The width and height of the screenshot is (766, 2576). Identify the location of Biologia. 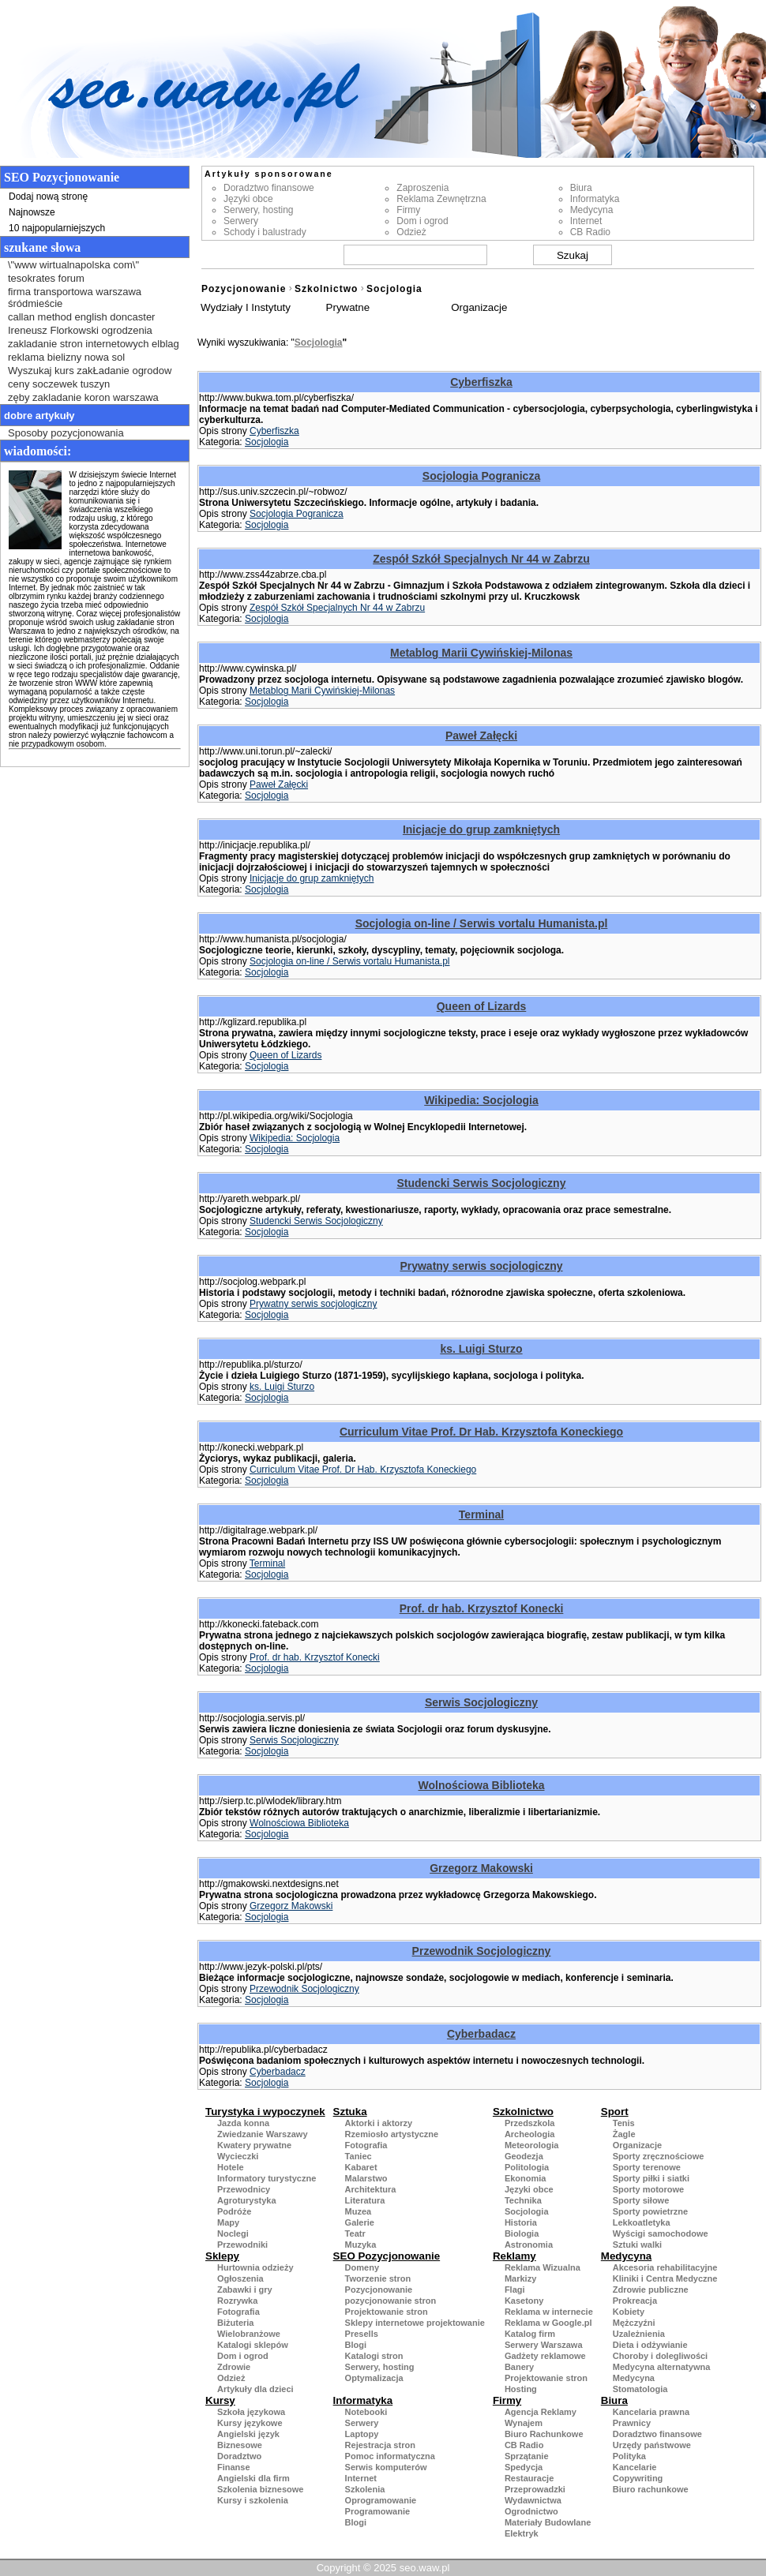
(522, 2233).